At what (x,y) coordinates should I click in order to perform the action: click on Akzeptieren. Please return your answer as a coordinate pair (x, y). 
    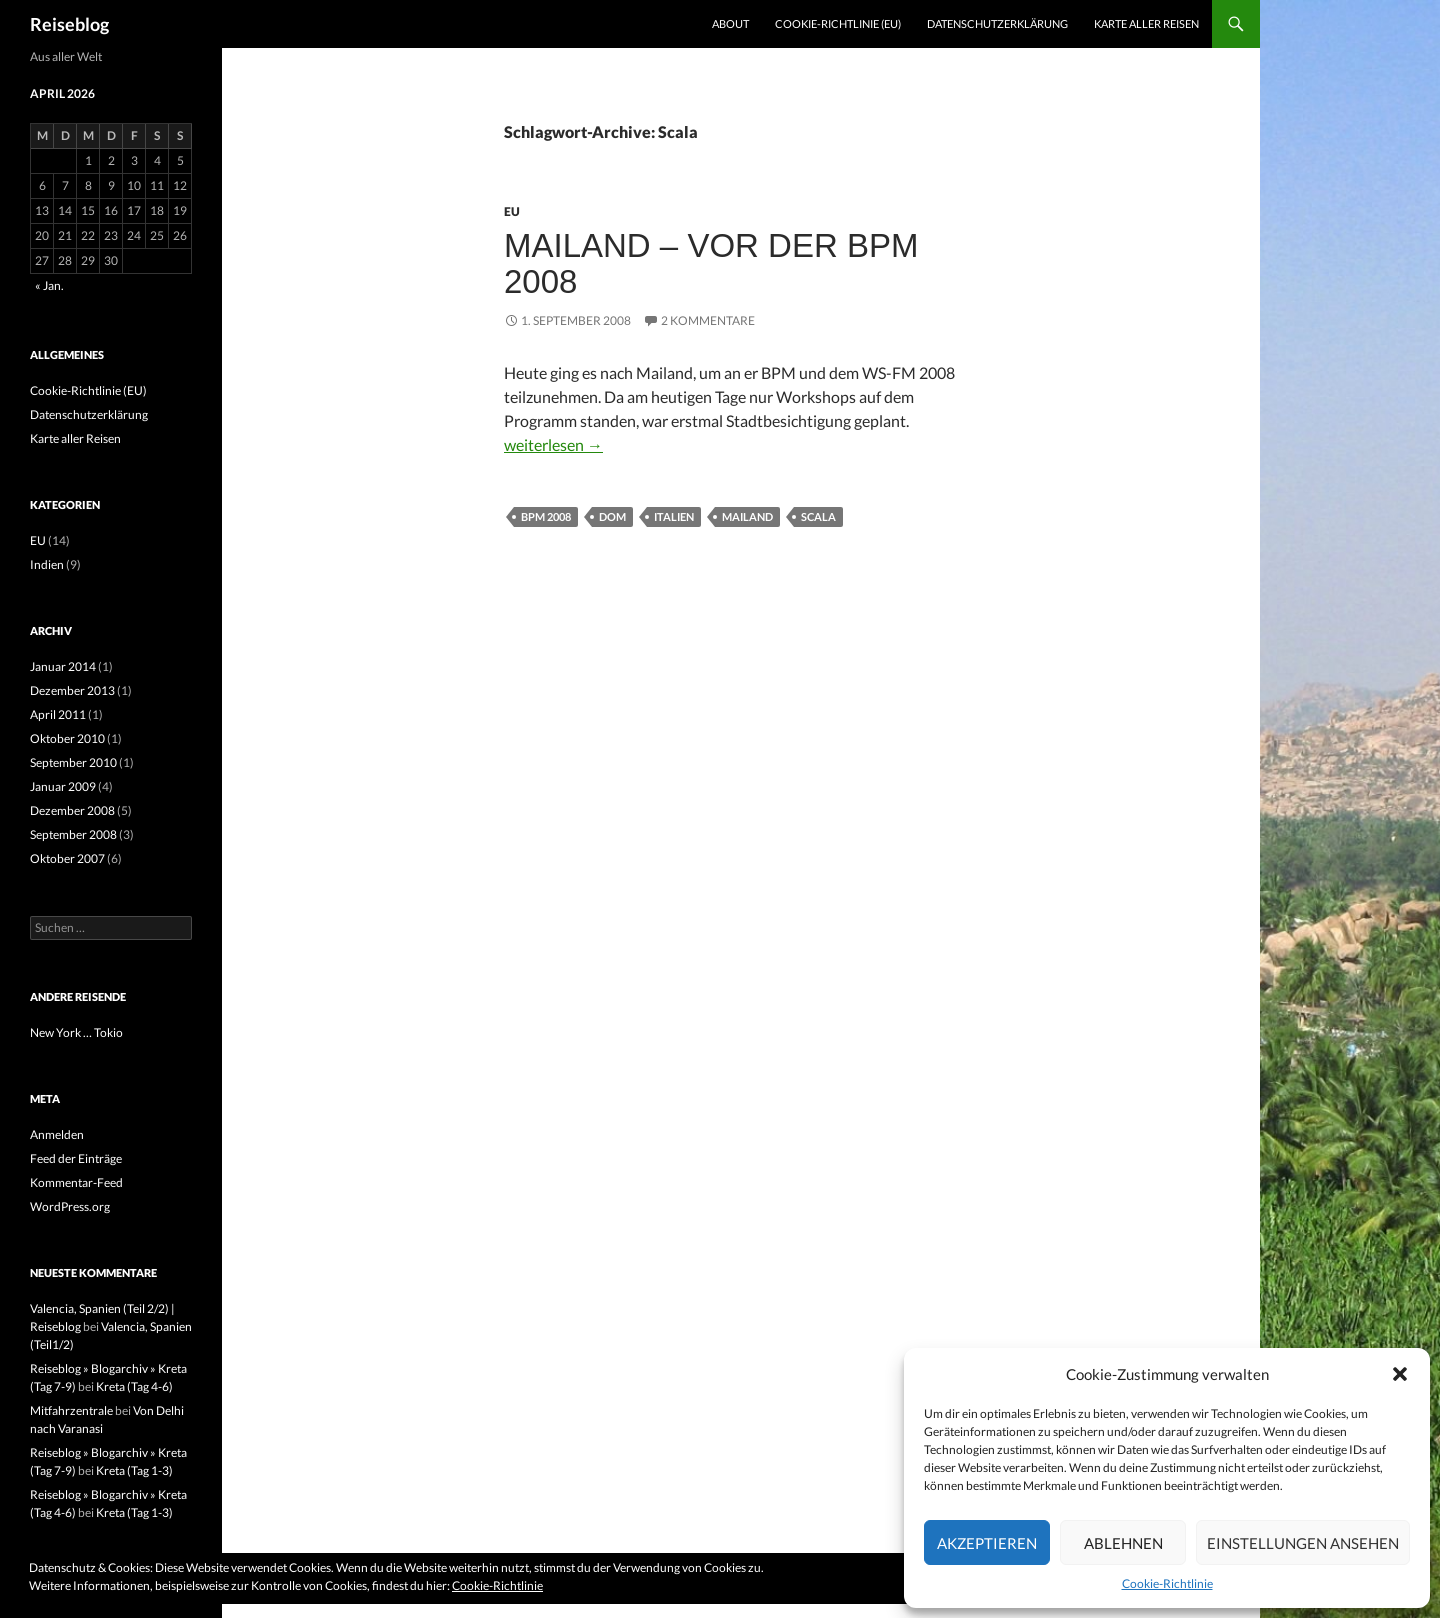
    Looking at the image, I should click on (987, 1543).